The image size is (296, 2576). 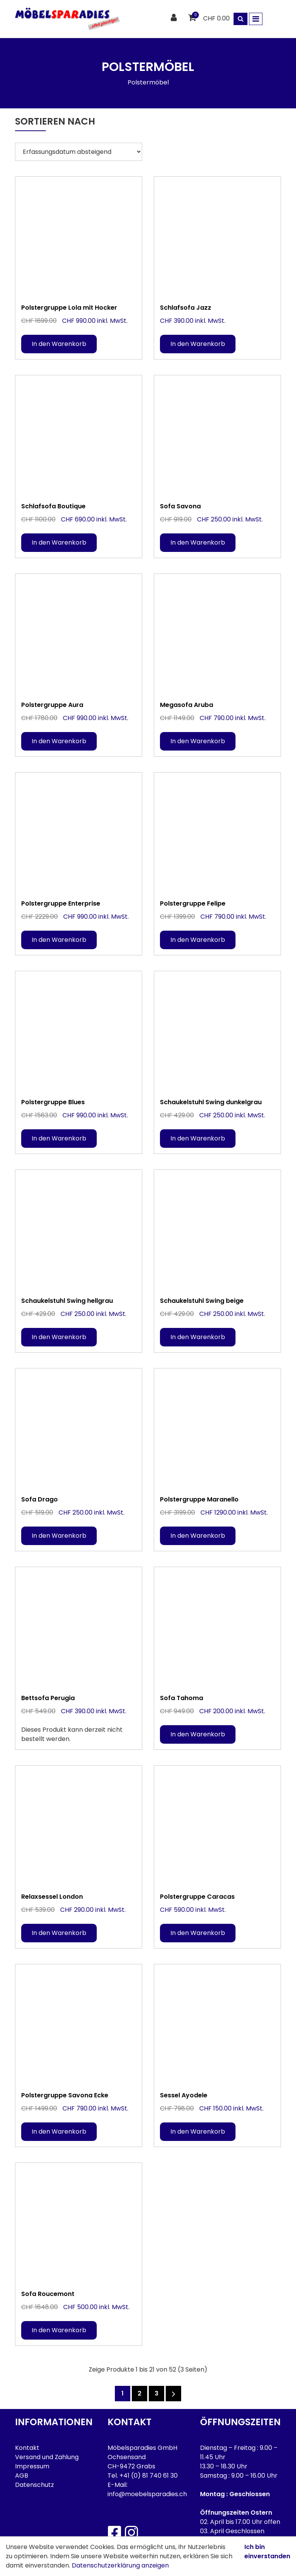 What do you see at coordinates (60, 903) in the screenshot?
I see `Polstergruppe Enterprise` at bounding box center [60, 903].